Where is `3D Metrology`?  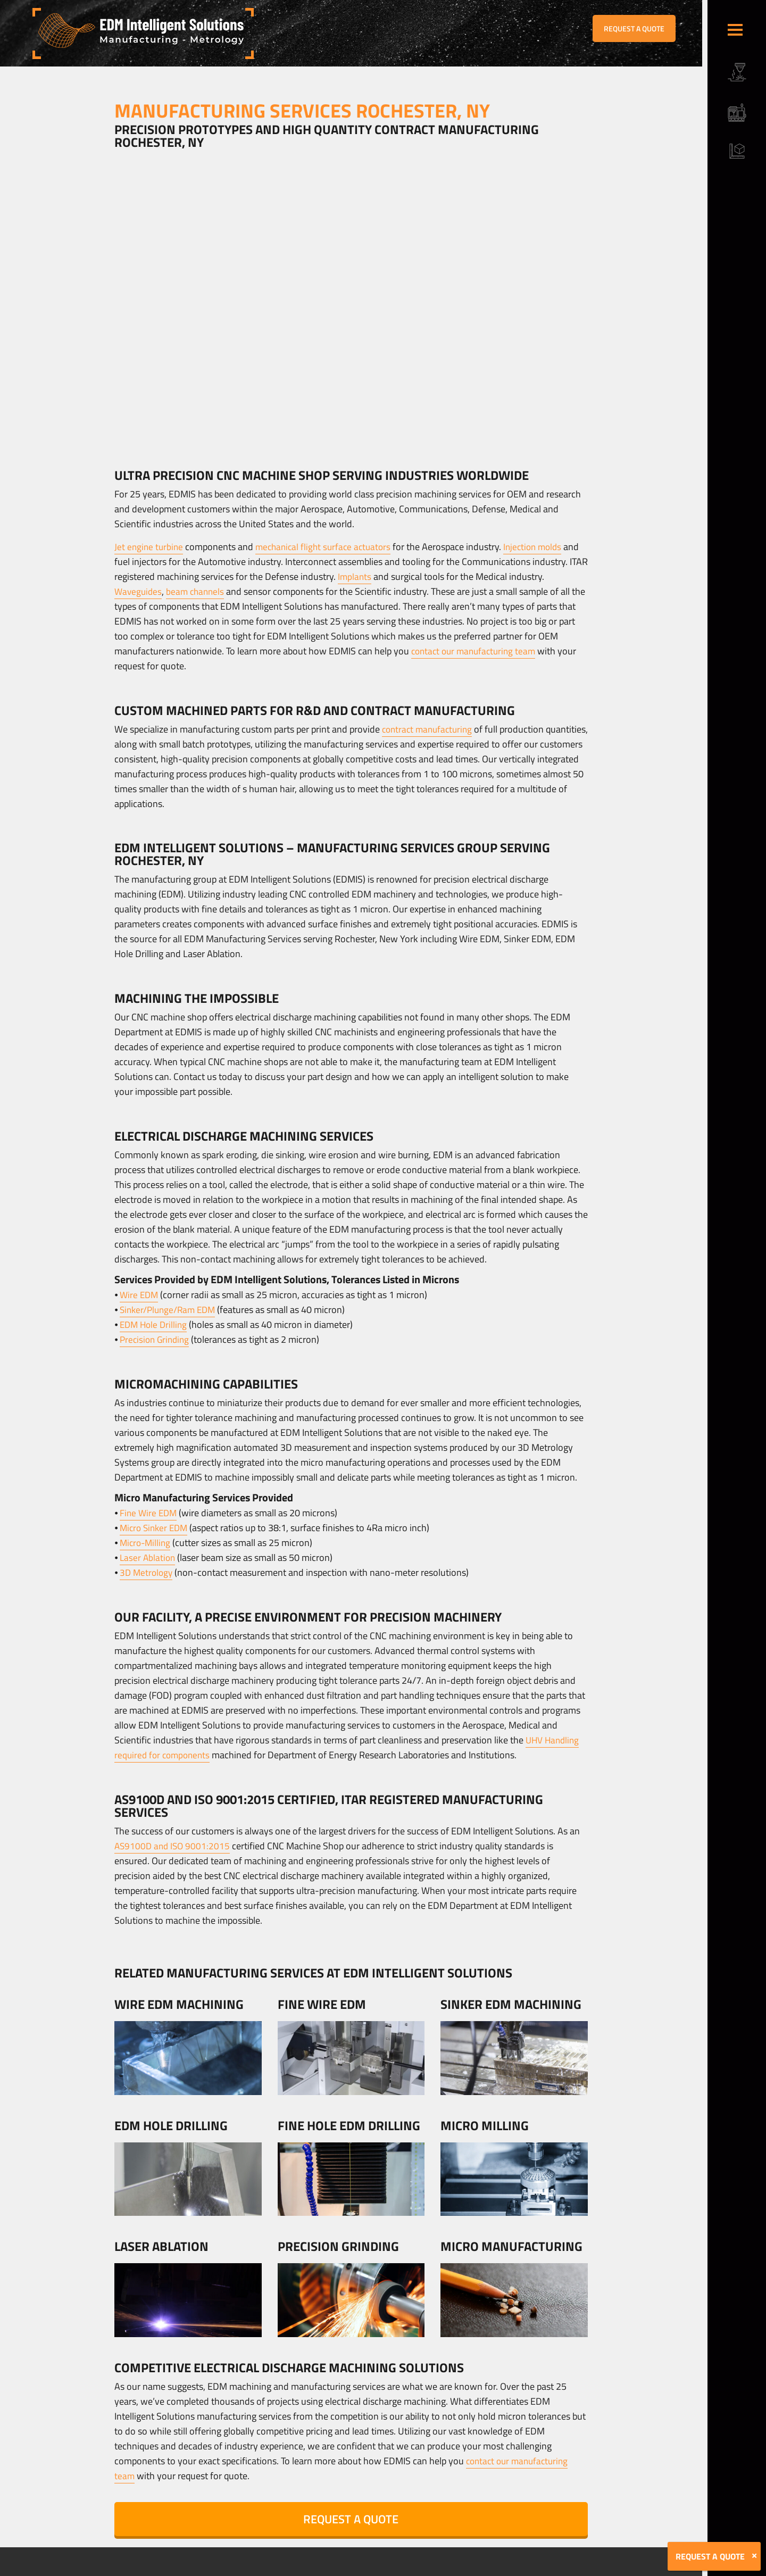 3D Metrology is located at coordinates (147, 1572).